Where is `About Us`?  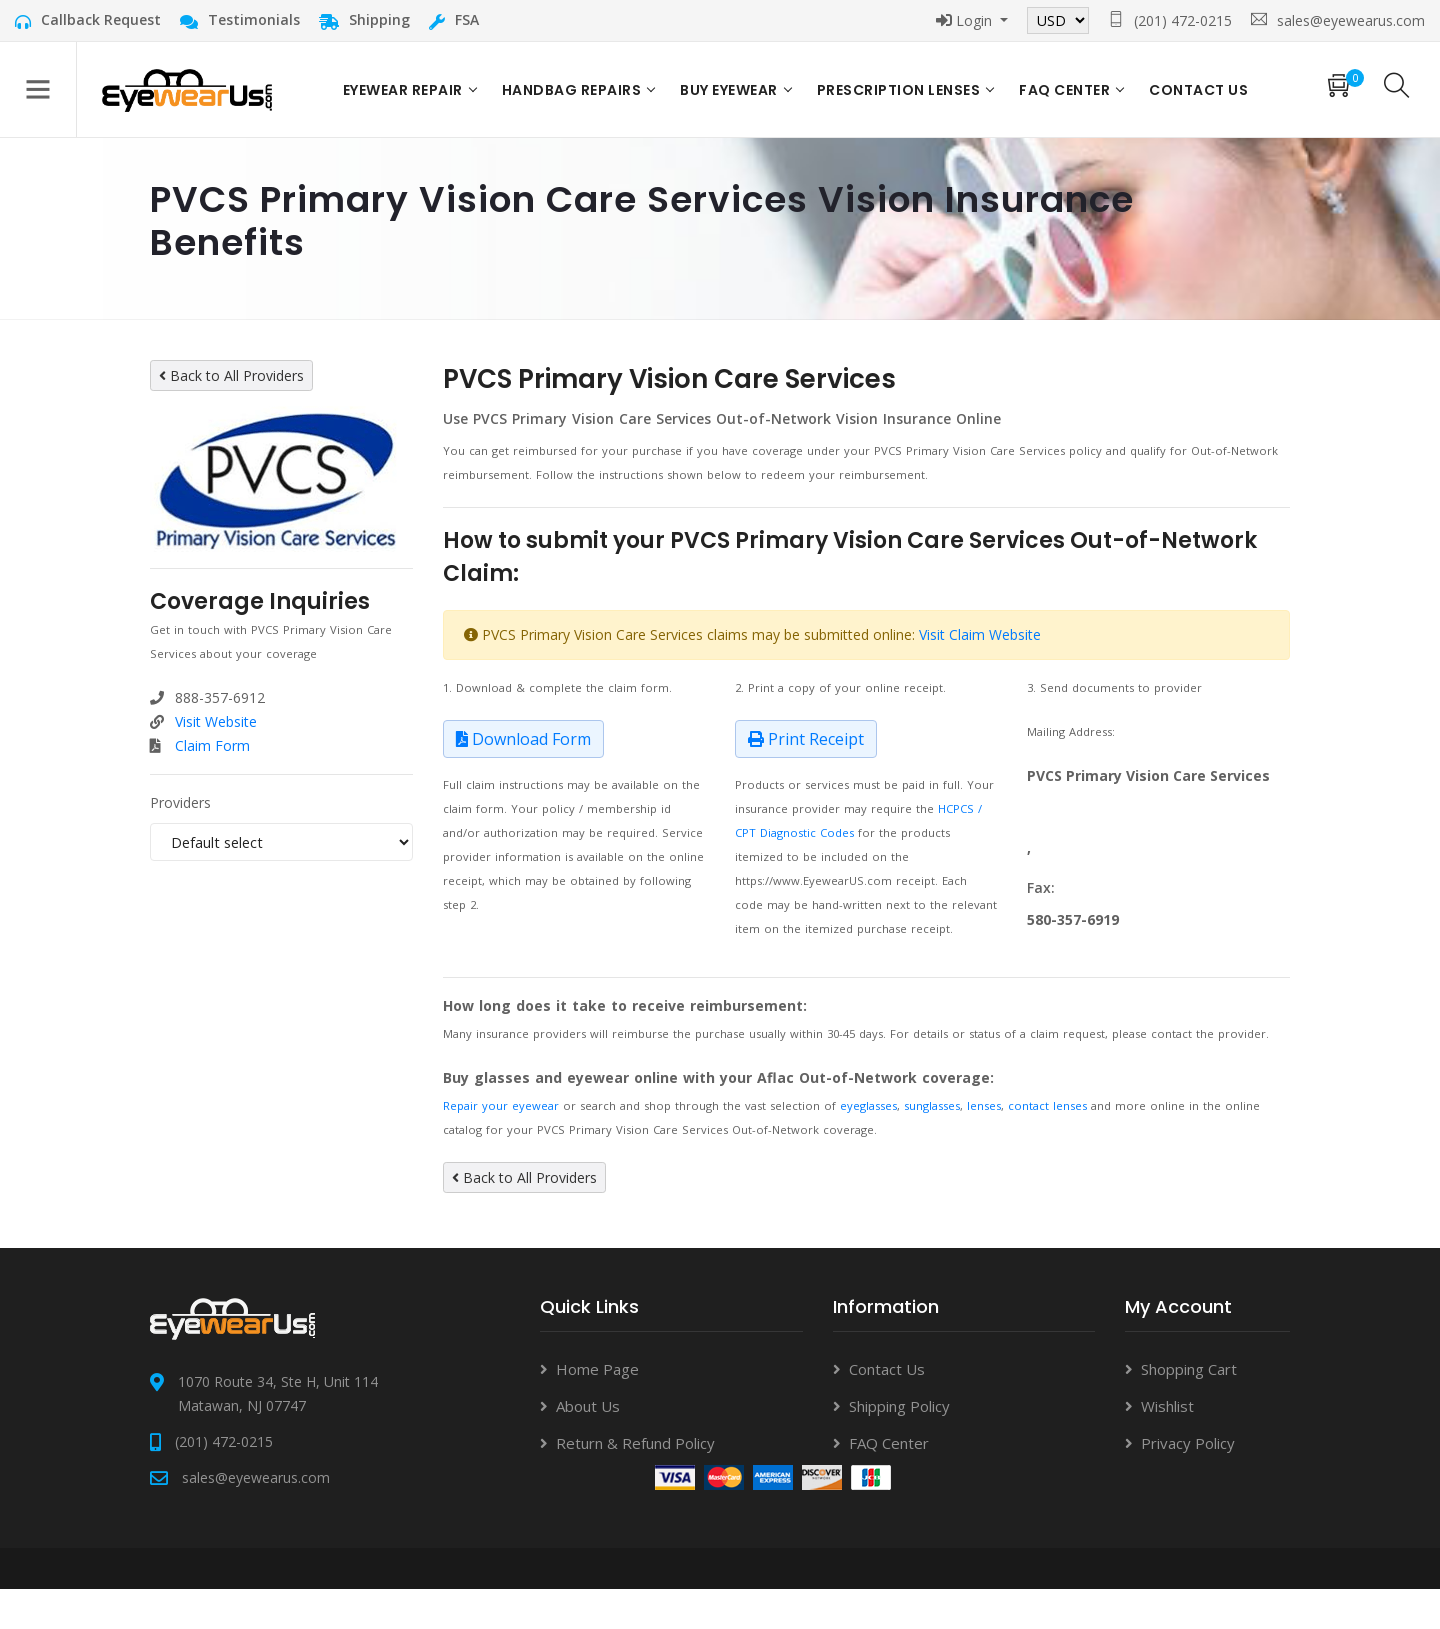
About Us is located at coordinates (588, 1406).